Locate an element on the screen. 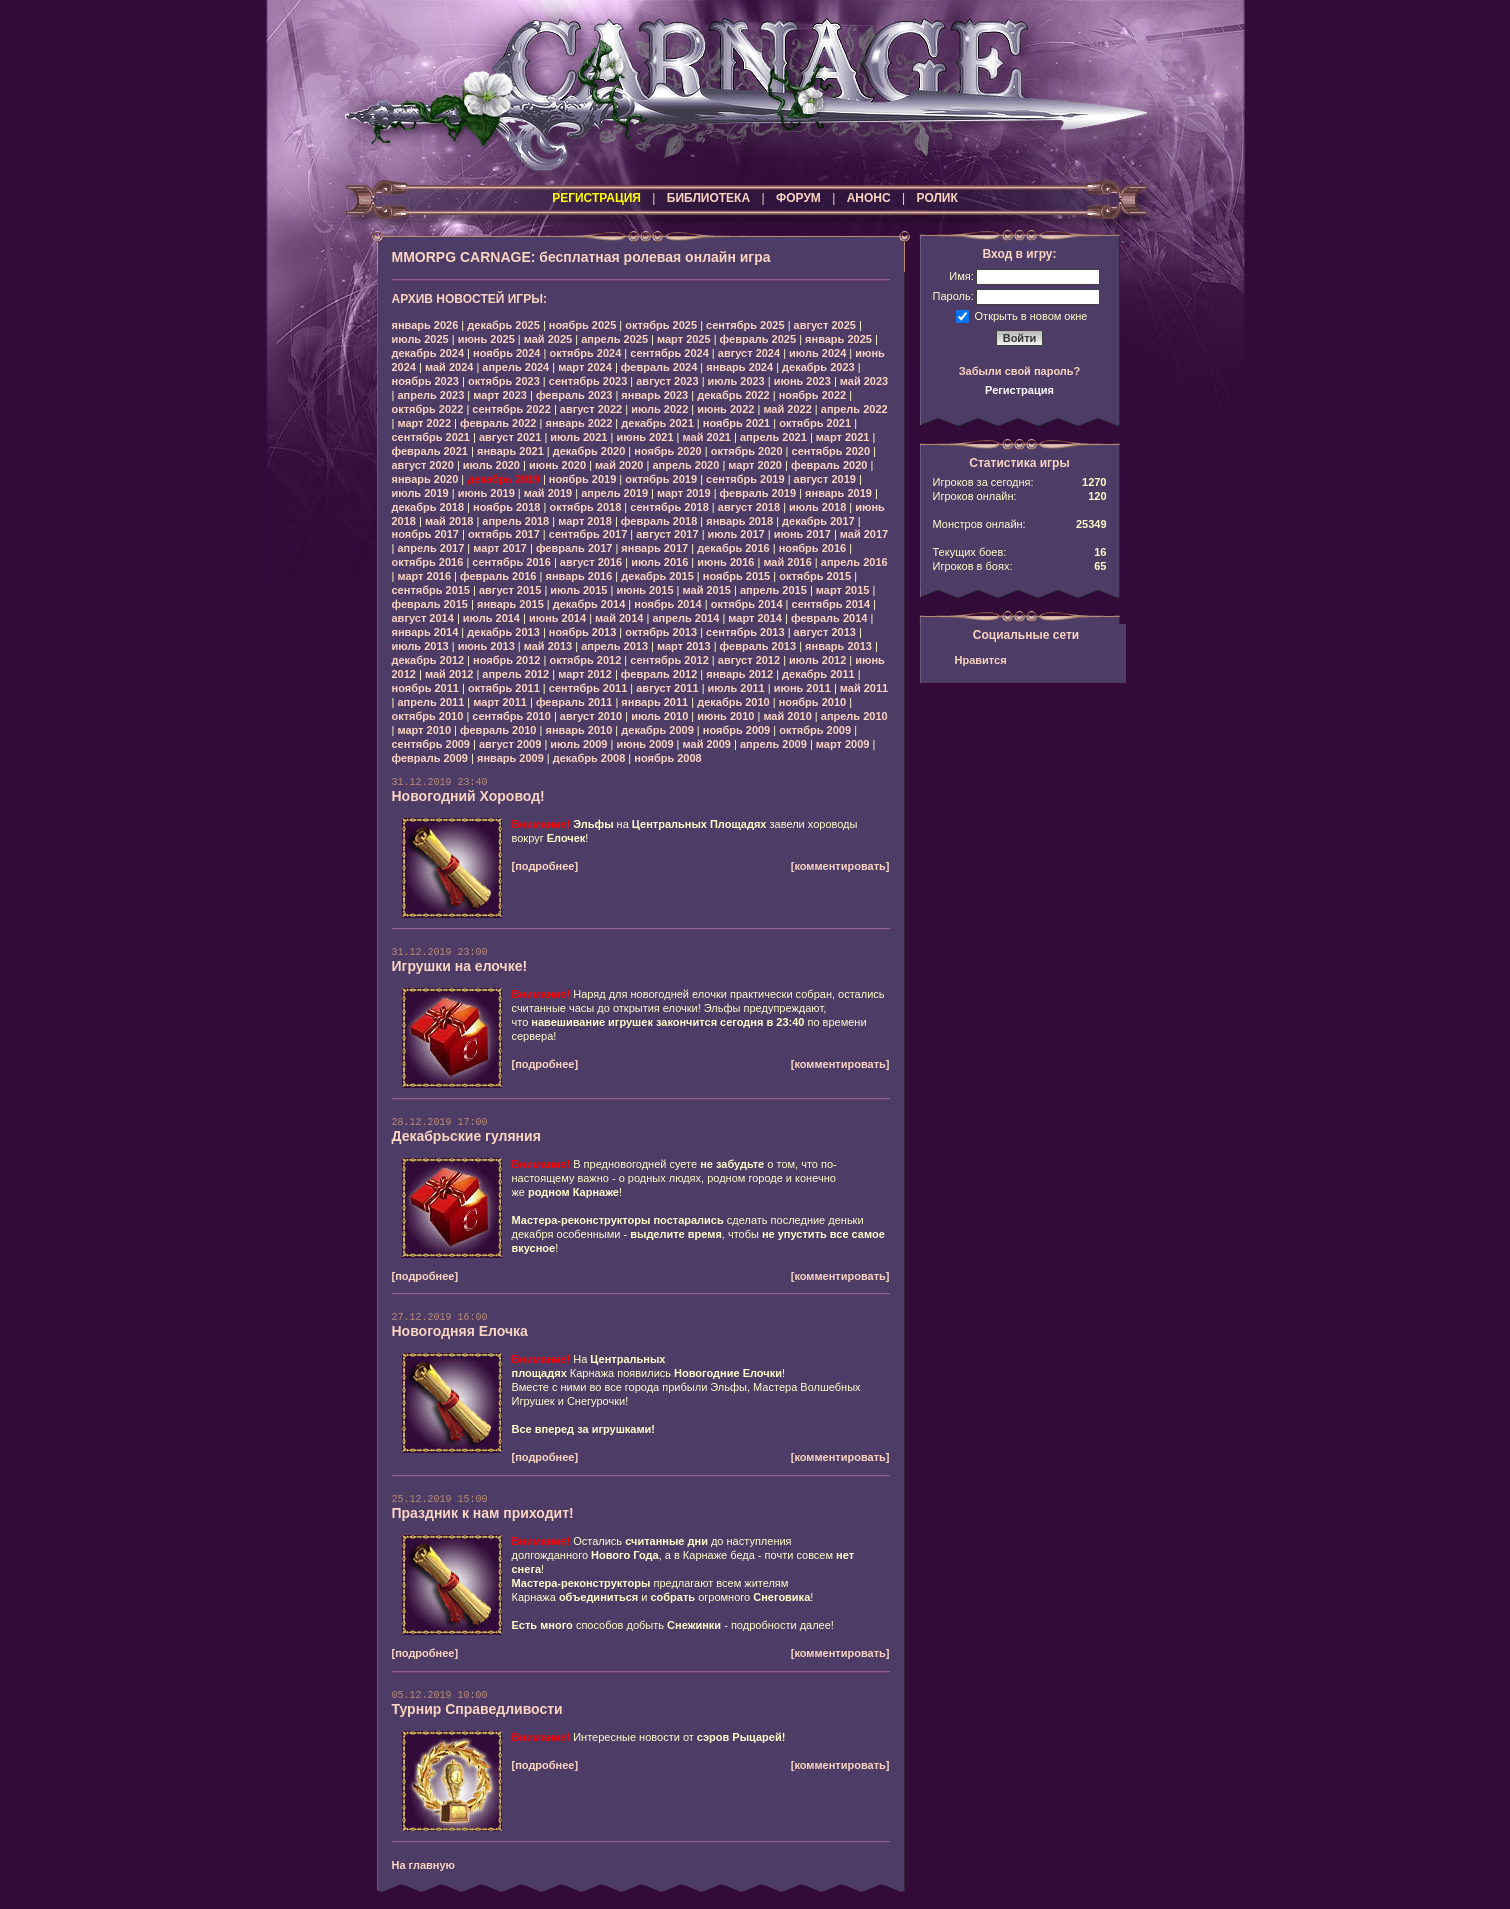  октябрь 2020 is located at coordinates (747, 451).